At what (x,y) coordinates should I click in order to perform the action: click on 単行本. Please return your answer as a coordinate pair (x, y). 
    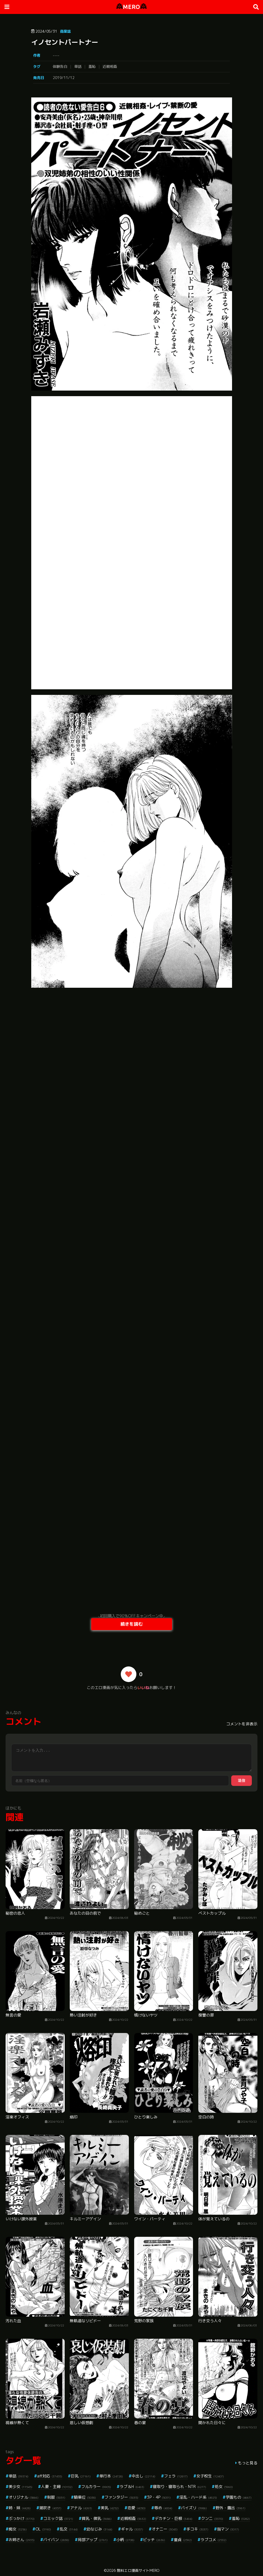
    Looking at the image, I should click on (111, 2476).